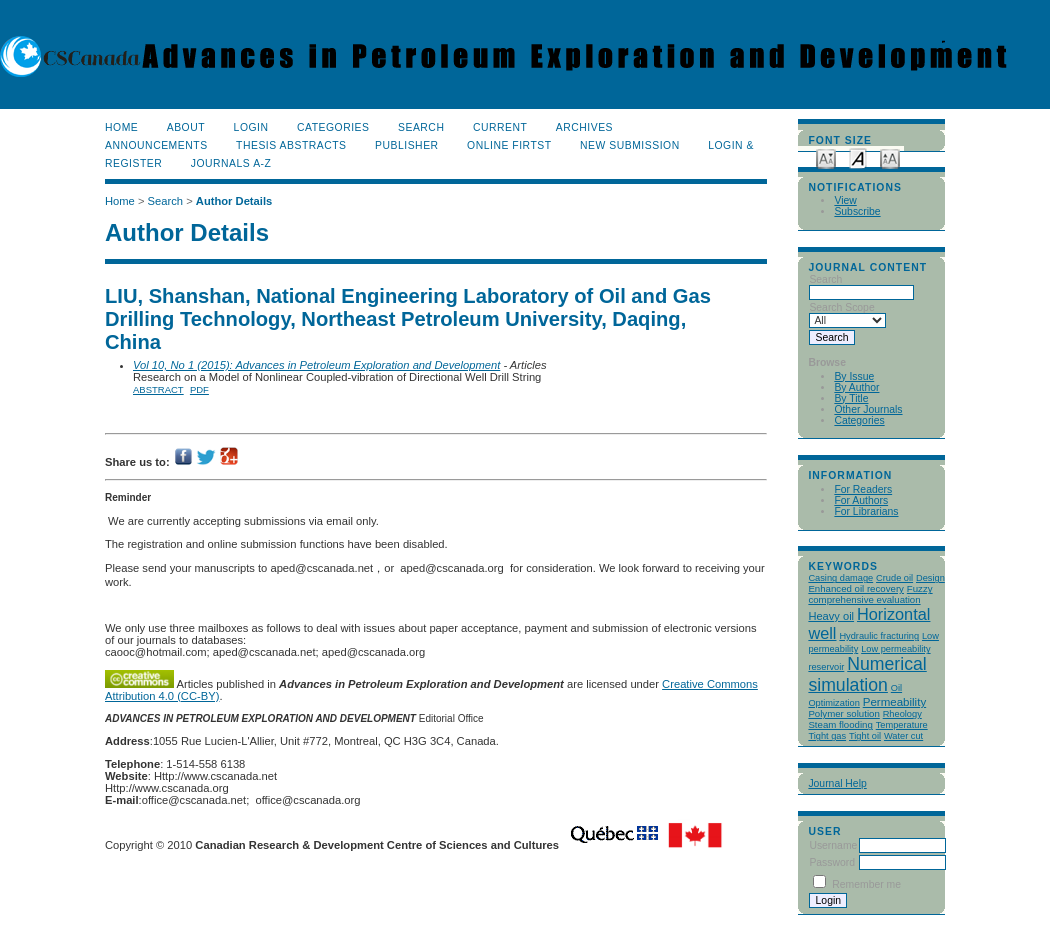  What do you see at coordinates (251, 127) in the screenshot?
I see `Login` at bounding box center [251, 127].